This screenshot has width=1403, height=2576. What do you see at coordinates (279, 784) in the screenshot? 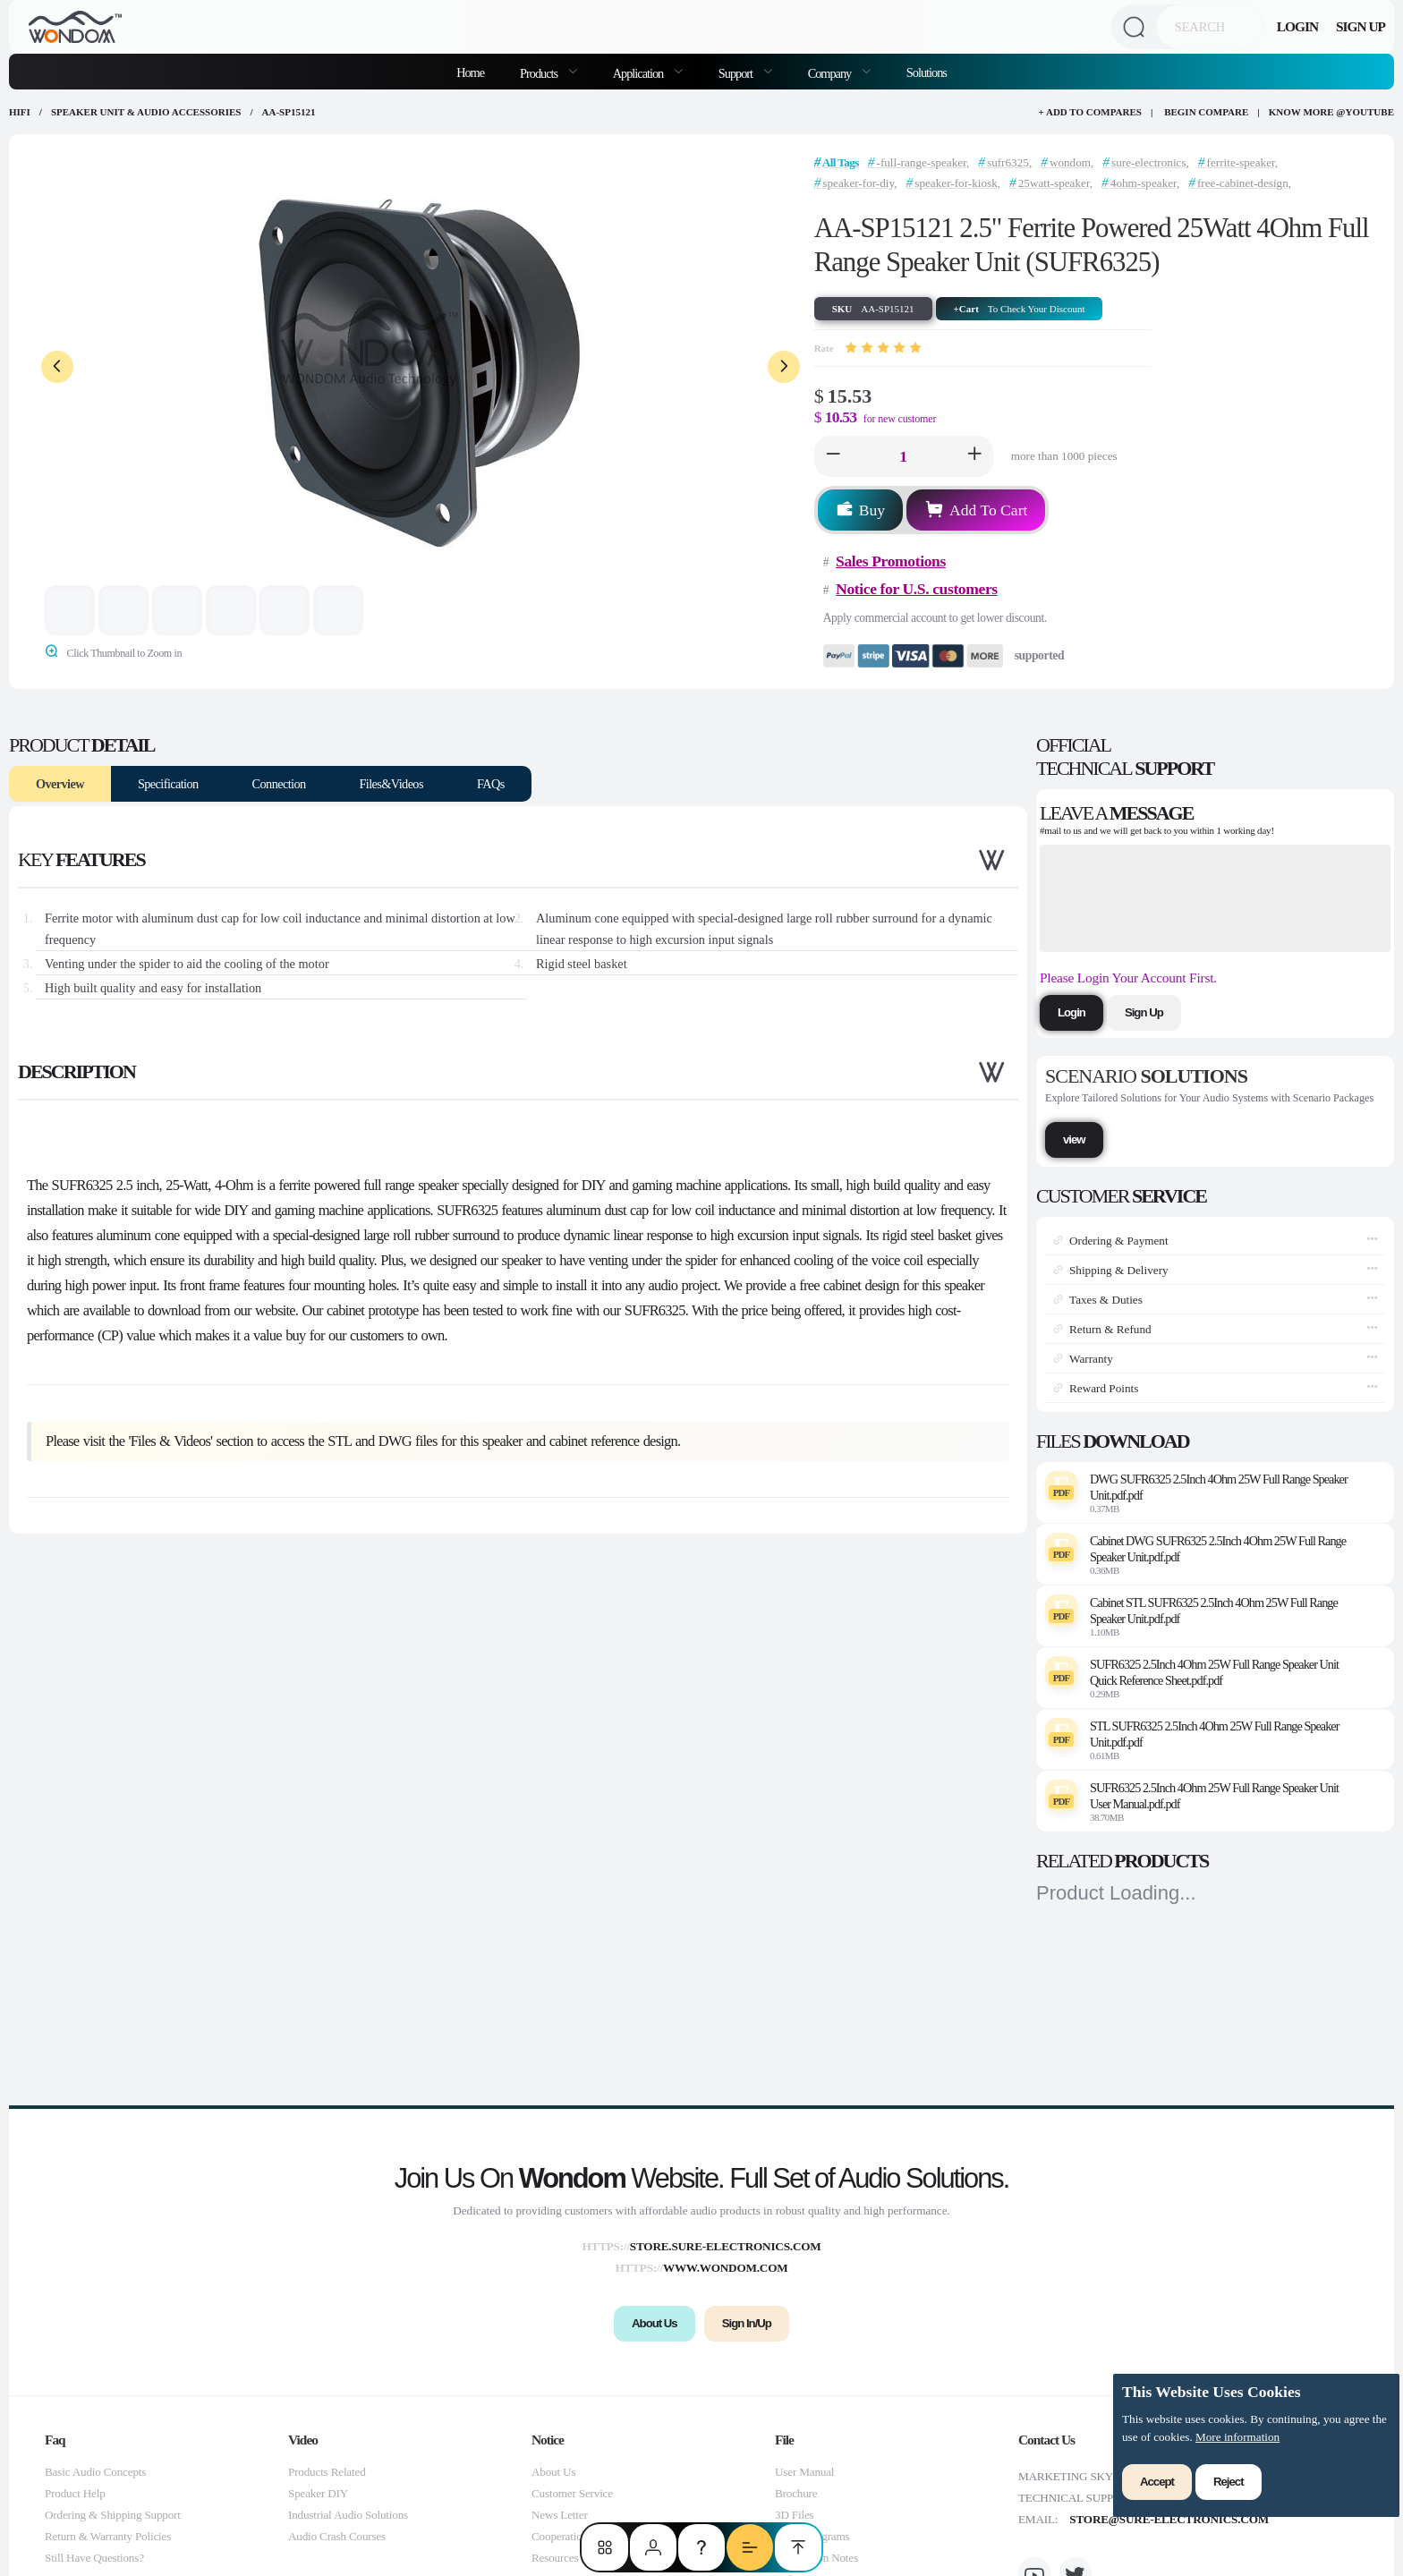
I see `Connection [tab]` at bounding box center [279, 784].